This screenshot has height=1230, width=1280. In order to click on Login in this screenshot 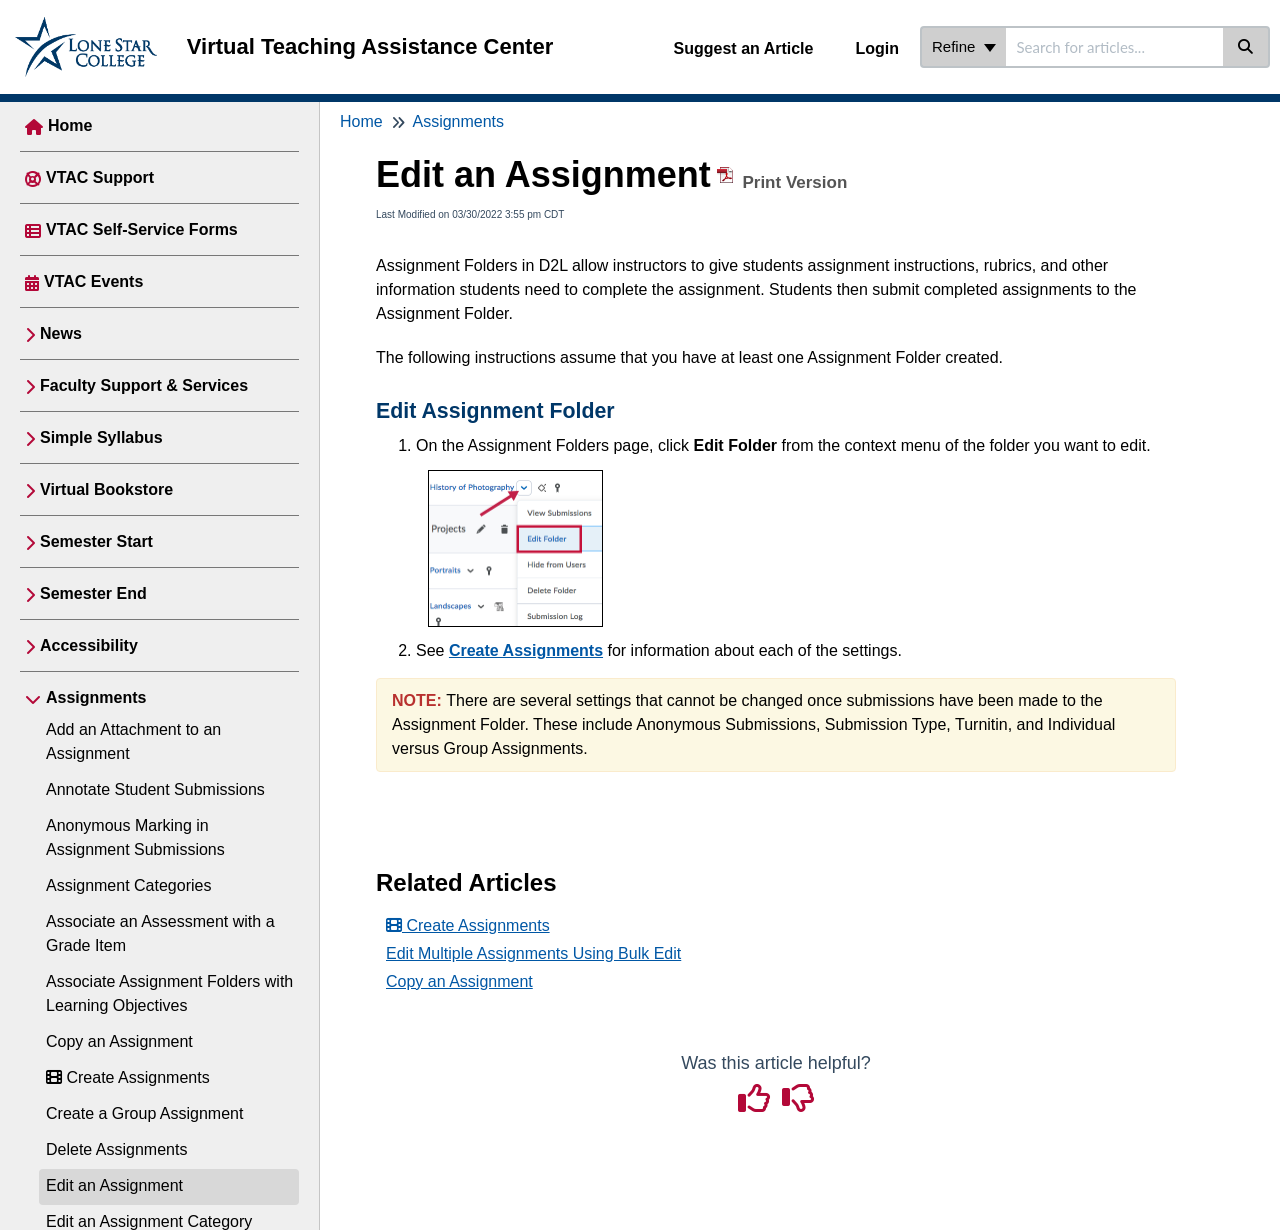, I will do `click(877, 48)`.